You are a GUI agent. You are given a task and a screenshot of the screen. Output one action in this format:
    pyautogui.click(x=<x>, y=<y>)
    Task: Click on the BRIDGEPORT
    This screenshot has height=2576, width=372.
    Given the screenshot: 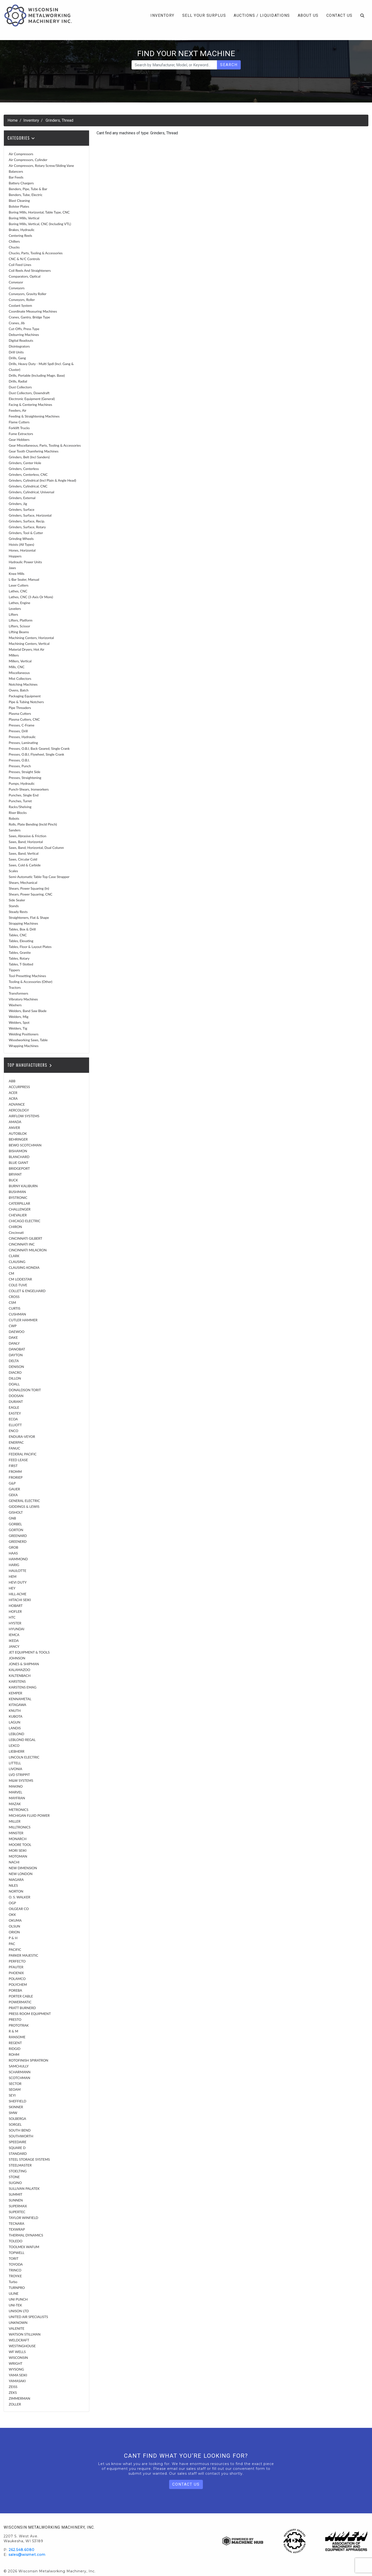 What is the action you would take?
    pyautogui.click(x=19, y=1168)
    